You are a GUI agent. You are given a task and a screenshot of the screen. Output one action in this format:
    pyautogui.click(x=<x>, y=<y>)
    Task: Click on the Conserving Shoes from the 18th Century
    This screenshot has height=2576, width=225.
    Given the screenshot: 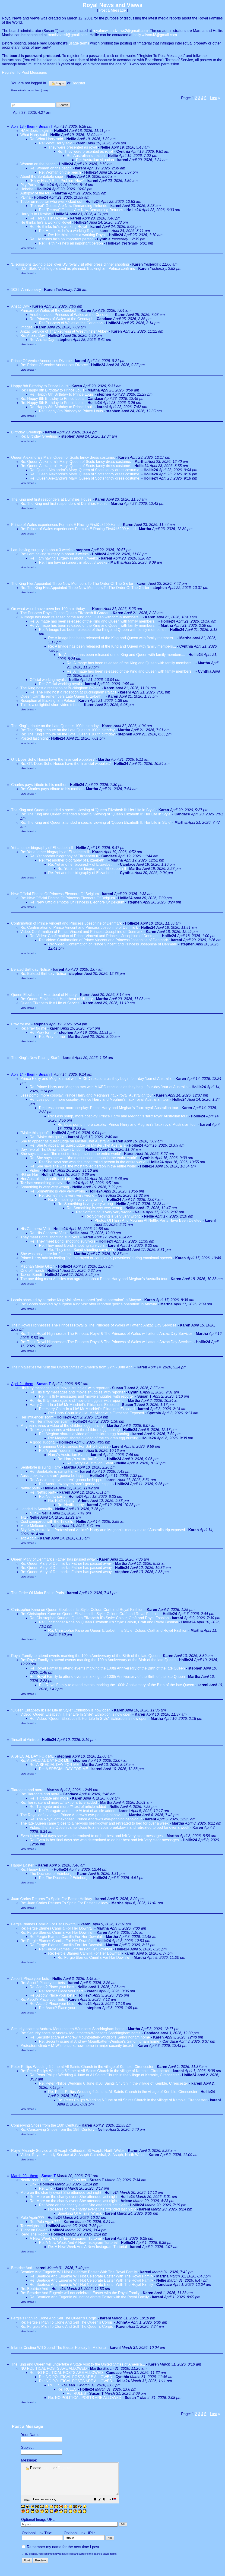 What is the action you would take?
    pyautogui.click(x=44, y=2125)
    